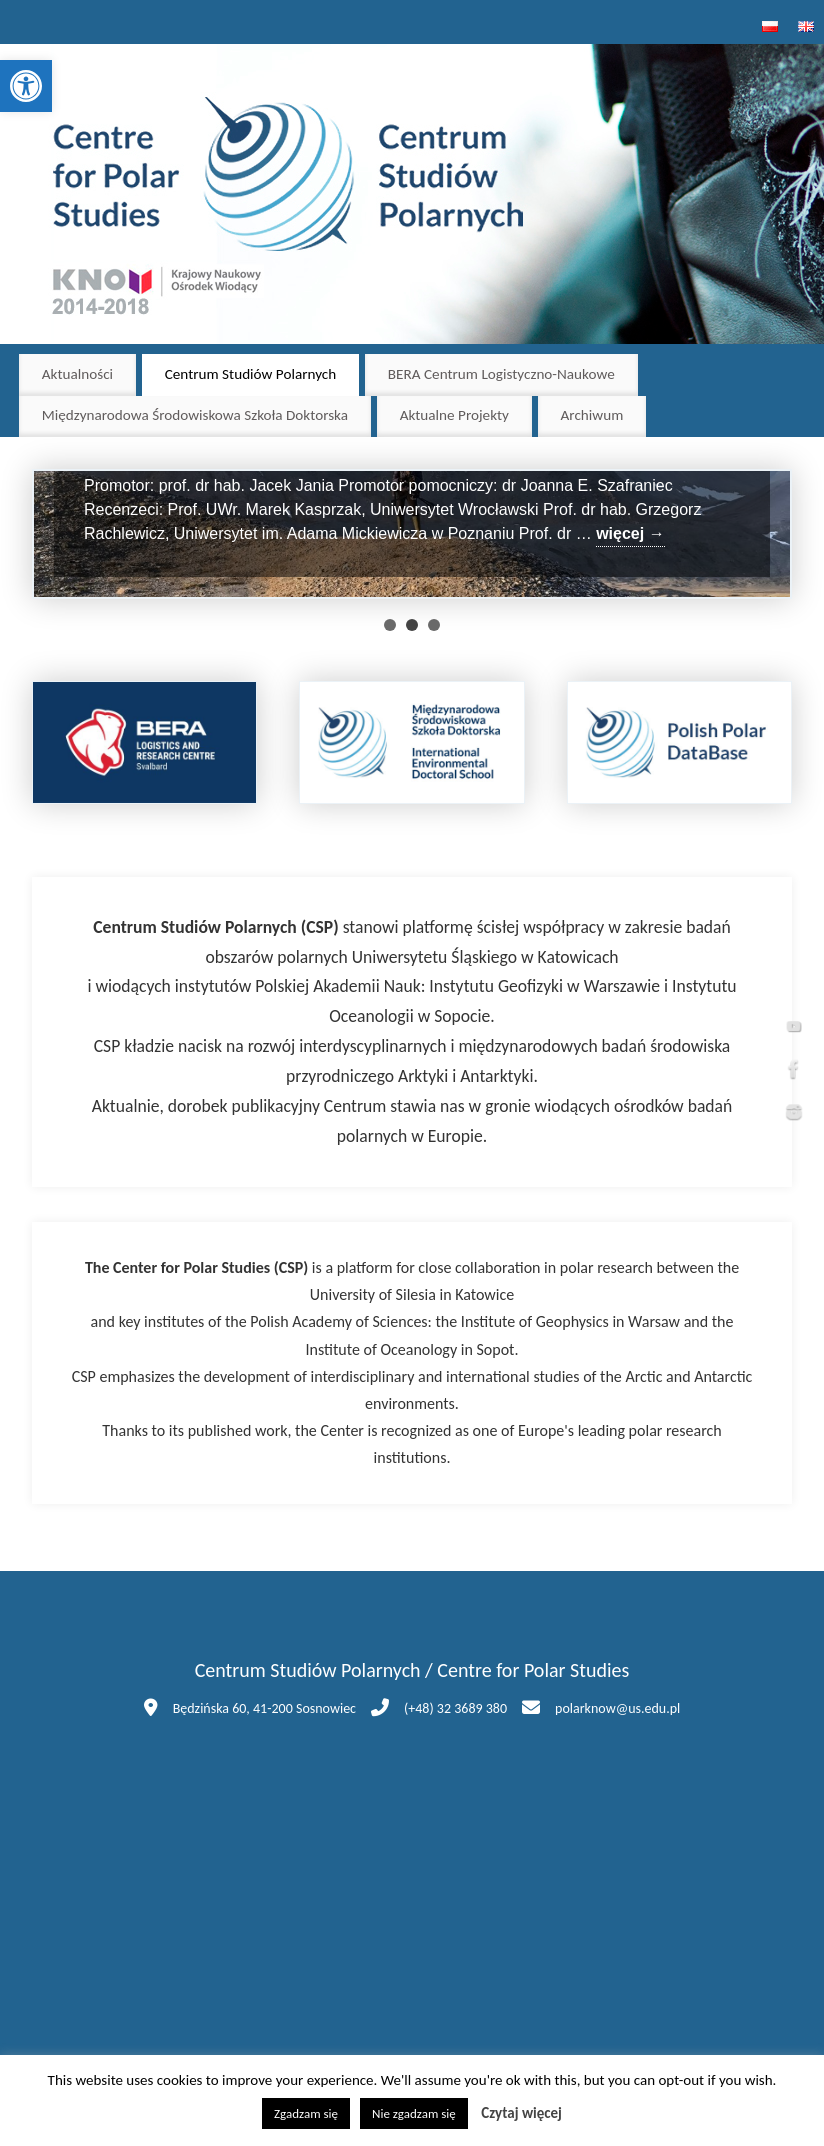  What do you see at coordinates (306, 2113) in the screenshot?
I see `Zgadzam się [button]` at bounding box center [306, 2113].